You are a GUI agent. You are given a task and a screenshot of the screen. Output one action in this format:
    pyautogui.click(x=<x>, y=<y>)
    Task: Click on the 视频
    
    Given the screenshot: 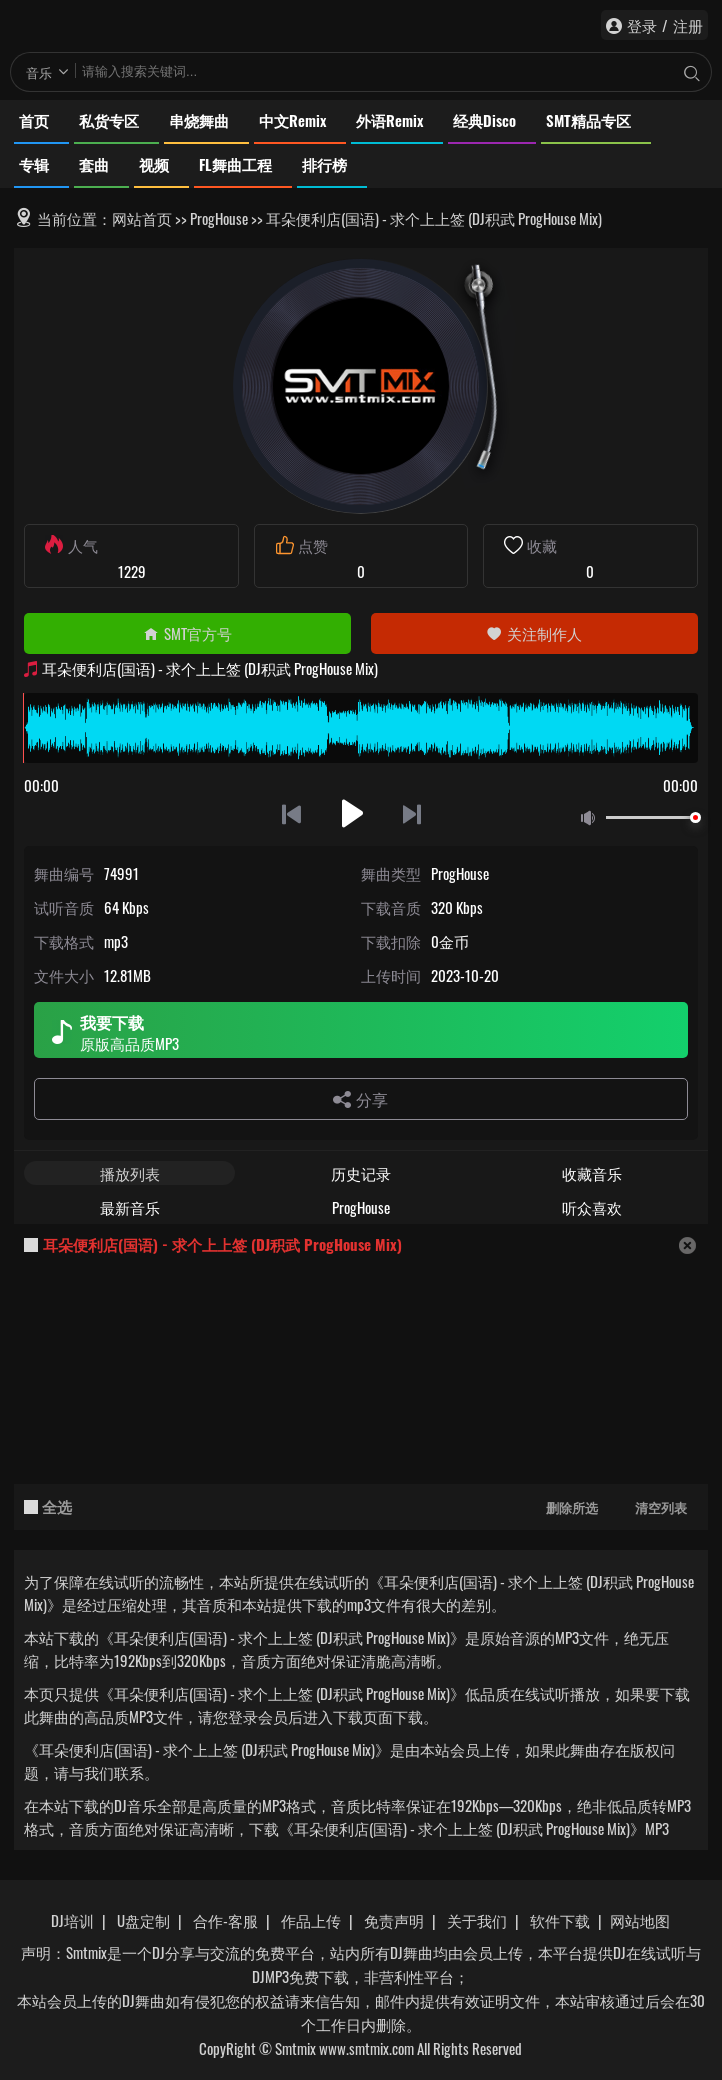 What is the action you would take?
    pyautogui.click(x=154, y=164)
    